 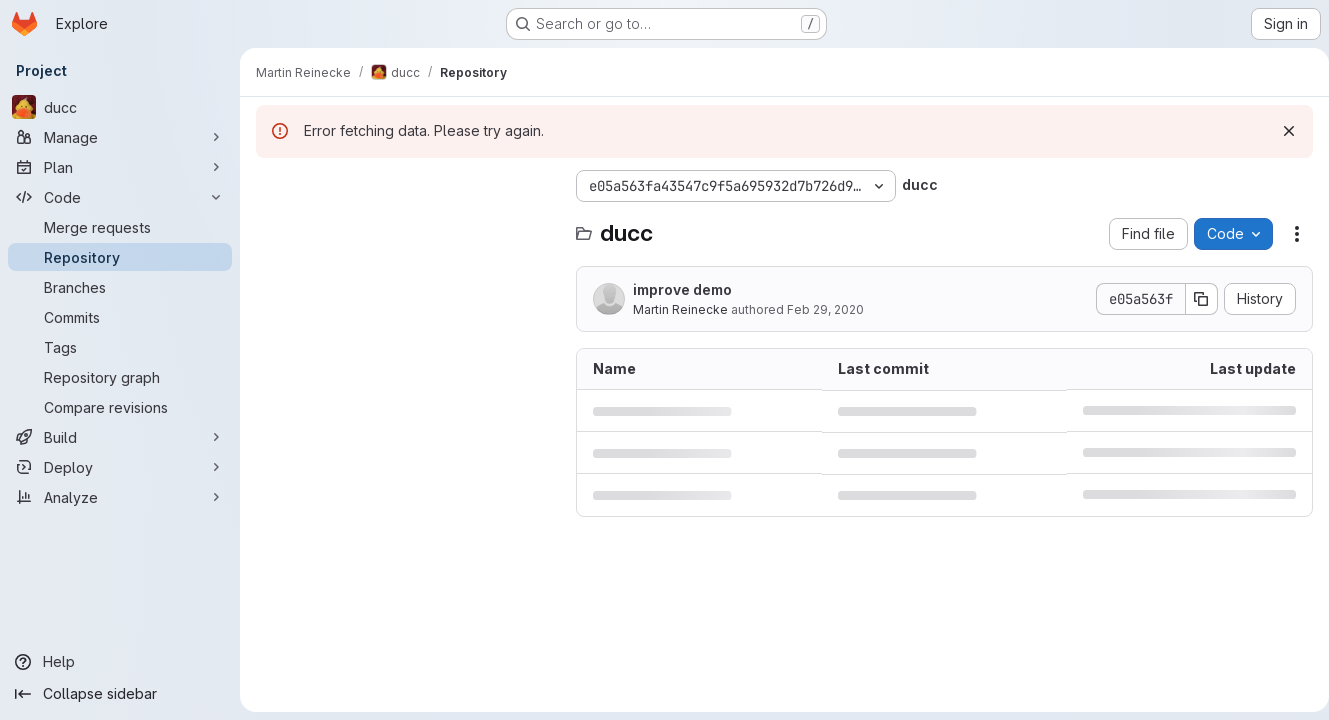 What do you see at coordinates (682, 289) in the screenshot?
I see `improve demo` at bounding box center [682, 289].